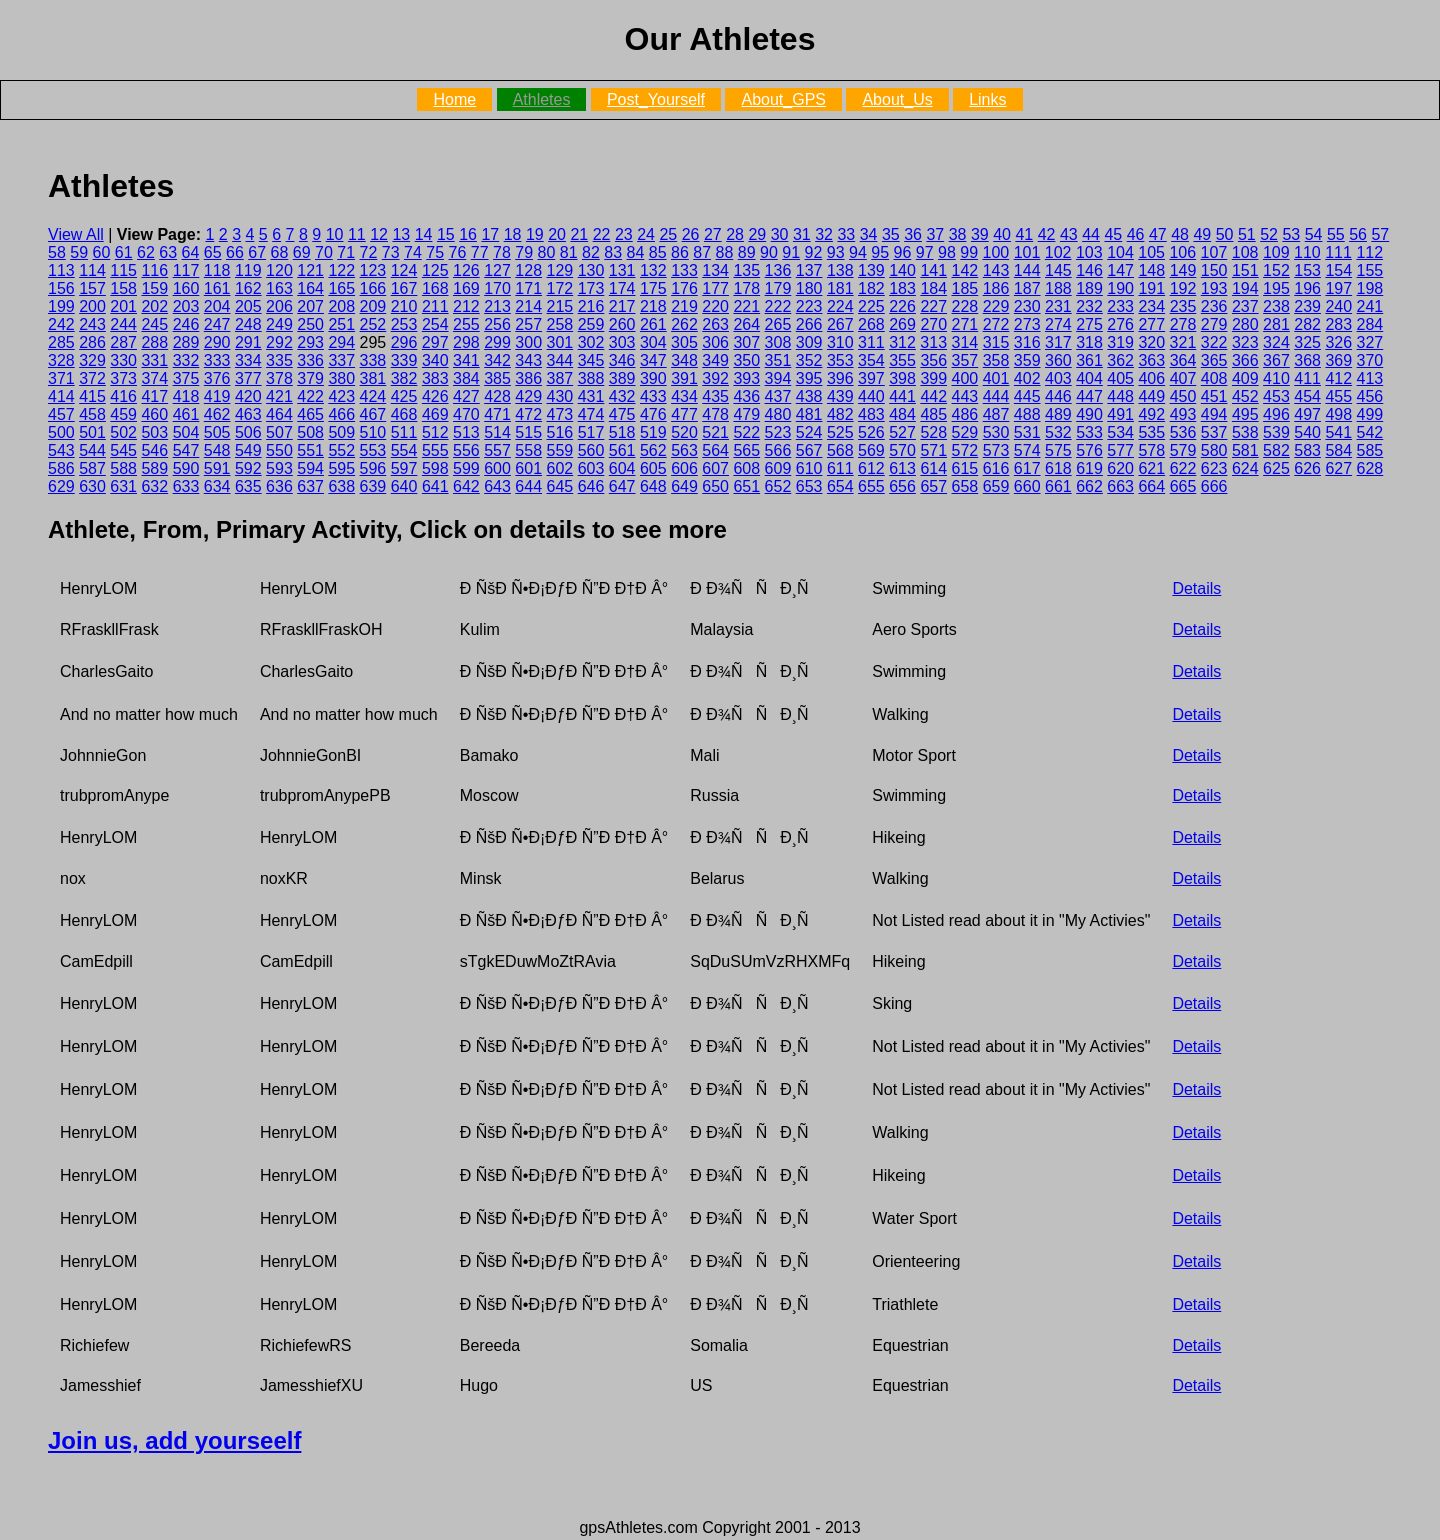 The width and height of the screenshot is (1440, 1540). Describe the element at coordinates (404, 270) in the screenshot. I see `124` at that location.